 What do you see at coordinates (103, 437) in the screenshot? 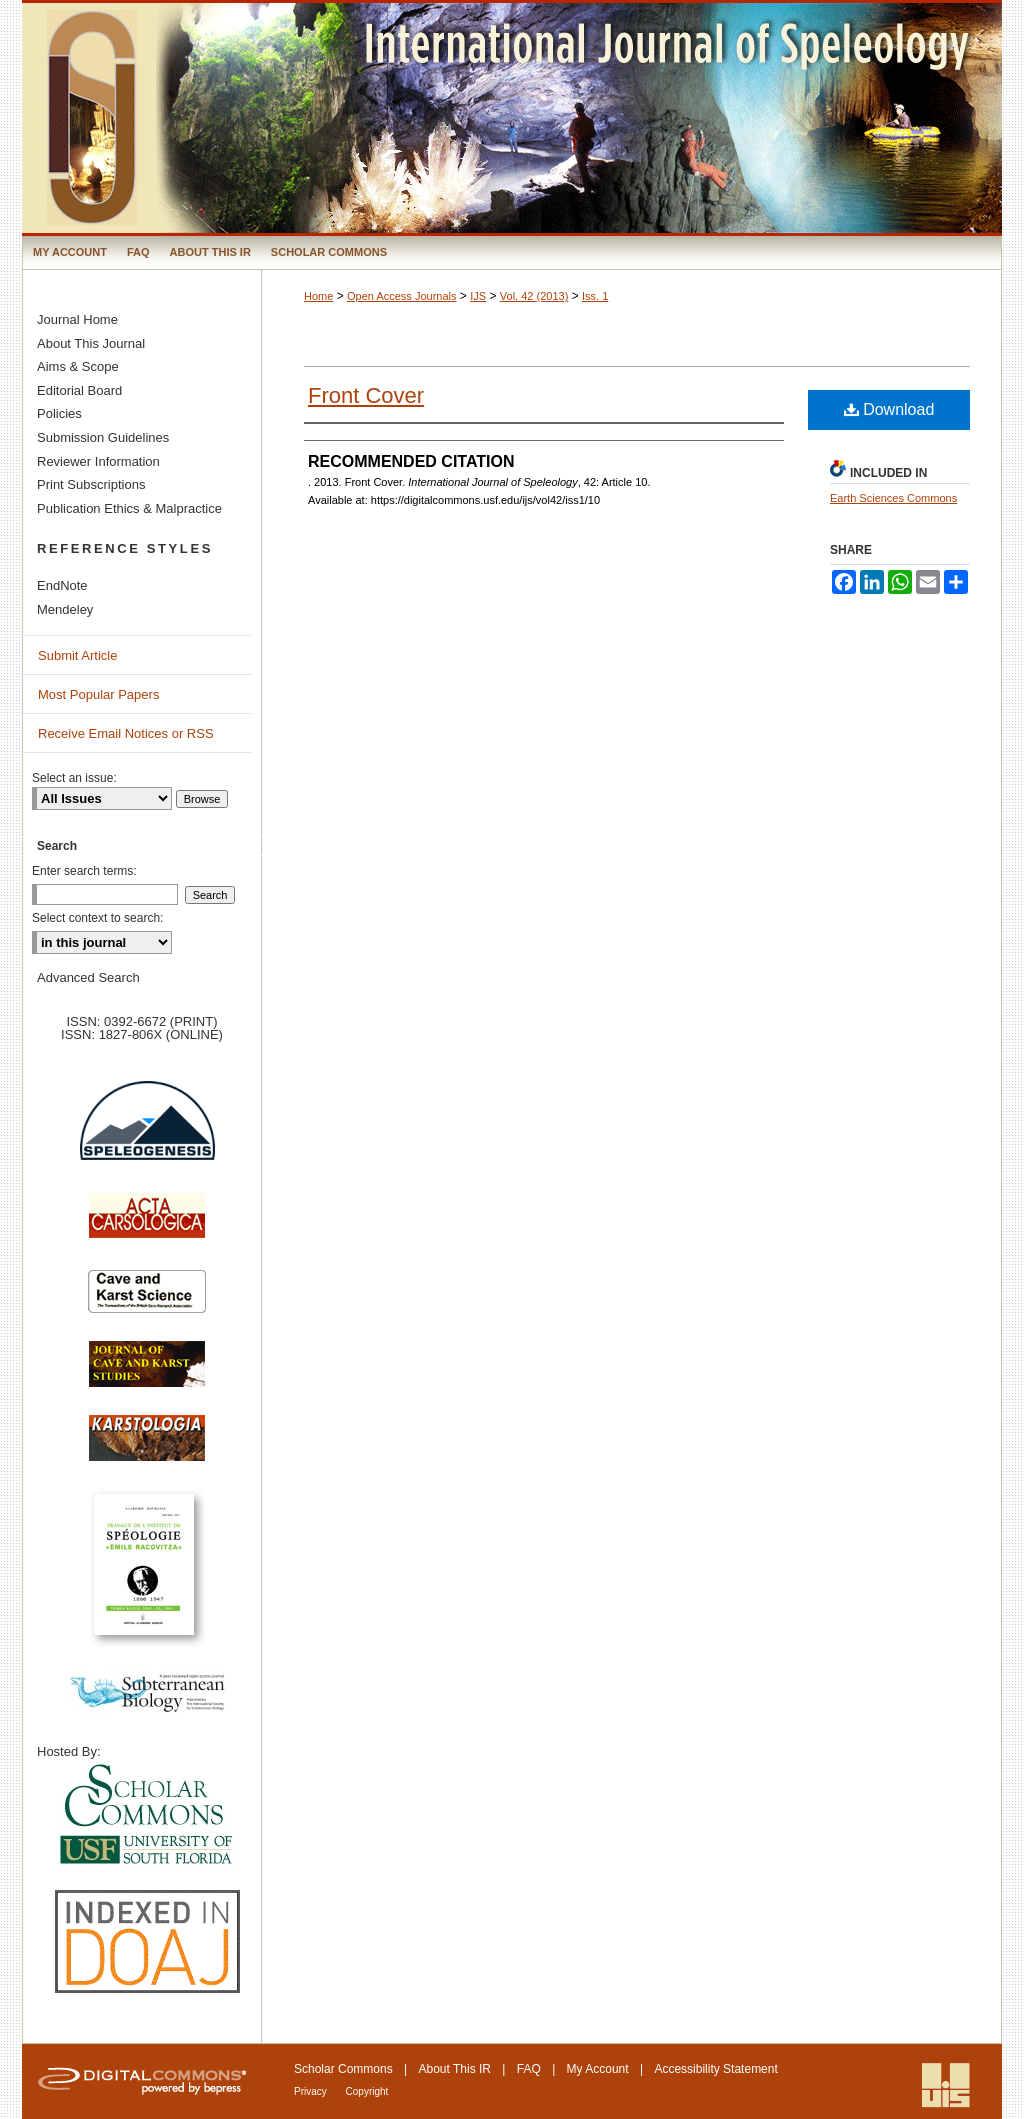
I see `Submission Guidelines` at bounding box center [103, 437].